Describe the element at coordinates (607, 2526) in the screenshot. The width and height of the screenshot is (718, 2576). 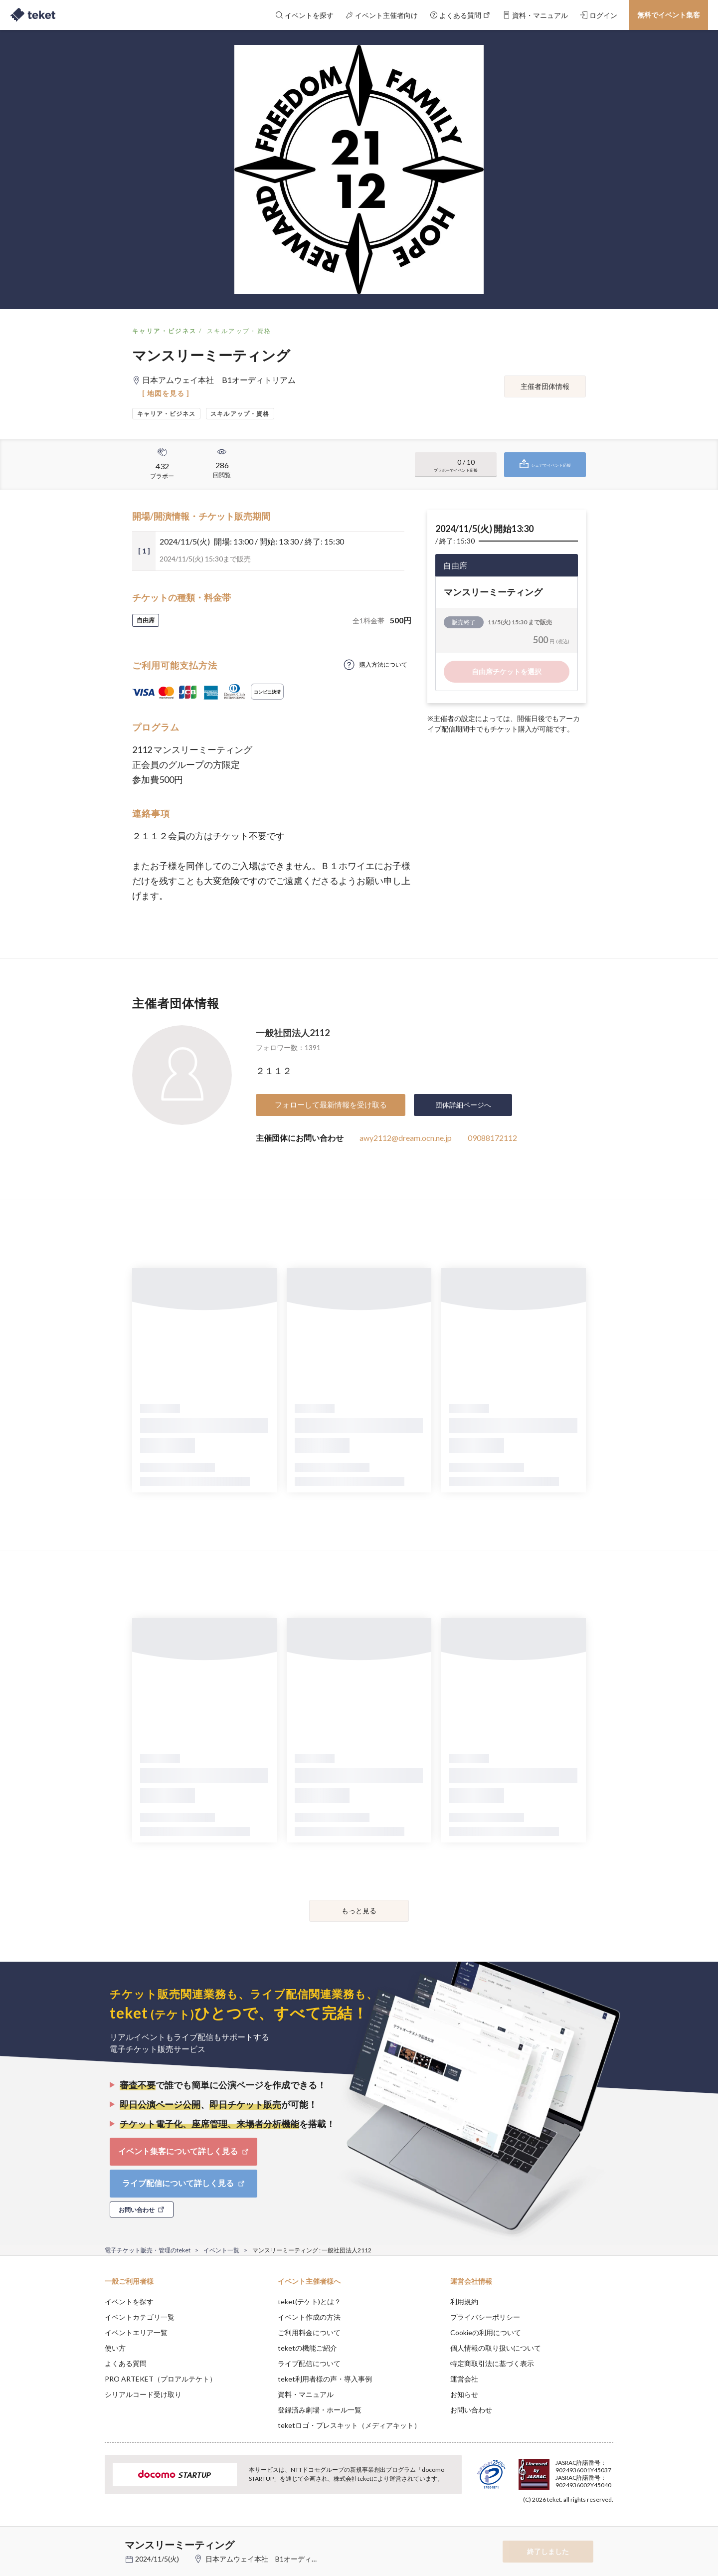
I see `Accept [button]` at that location.